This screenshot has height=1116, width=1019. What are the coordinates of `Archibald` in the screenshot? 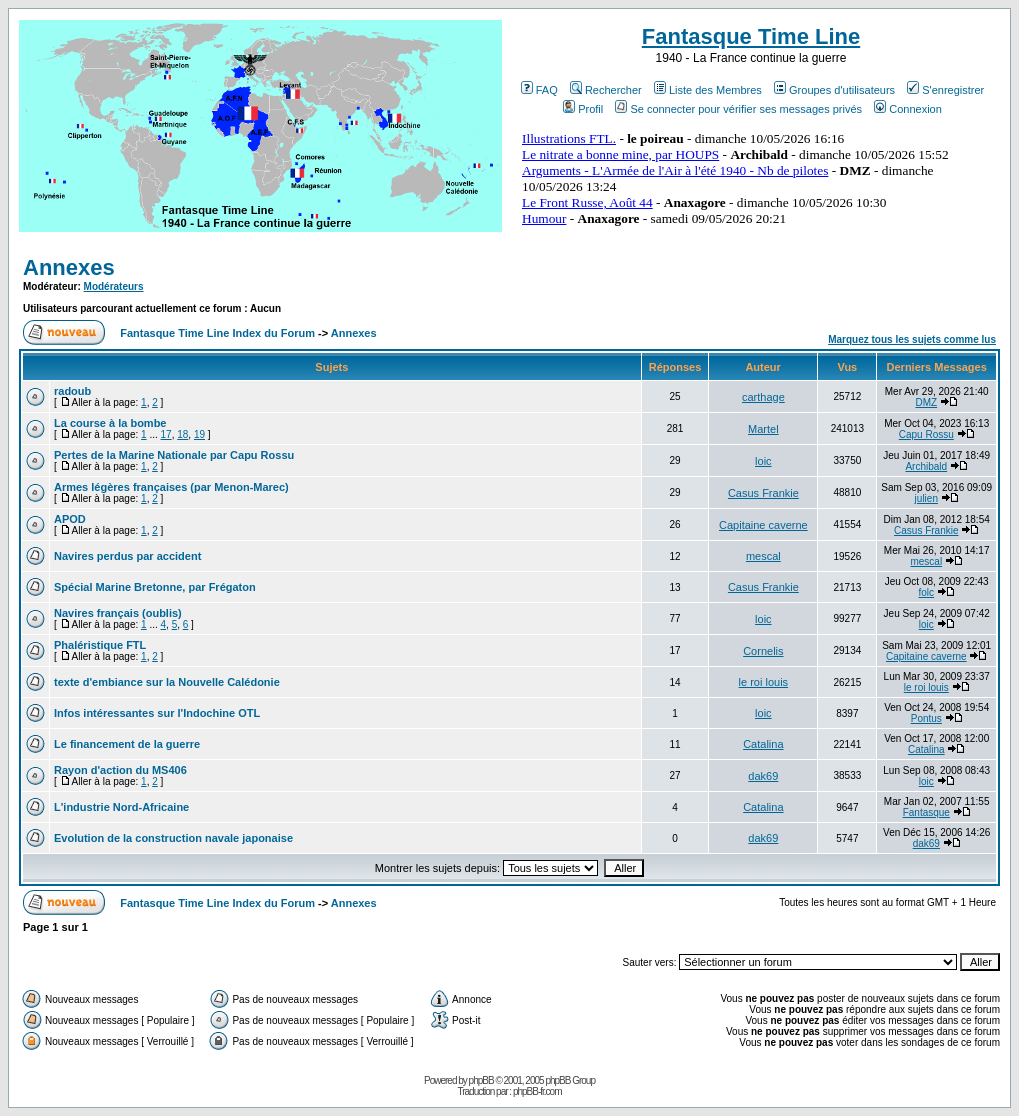 It's located at (926, 466).